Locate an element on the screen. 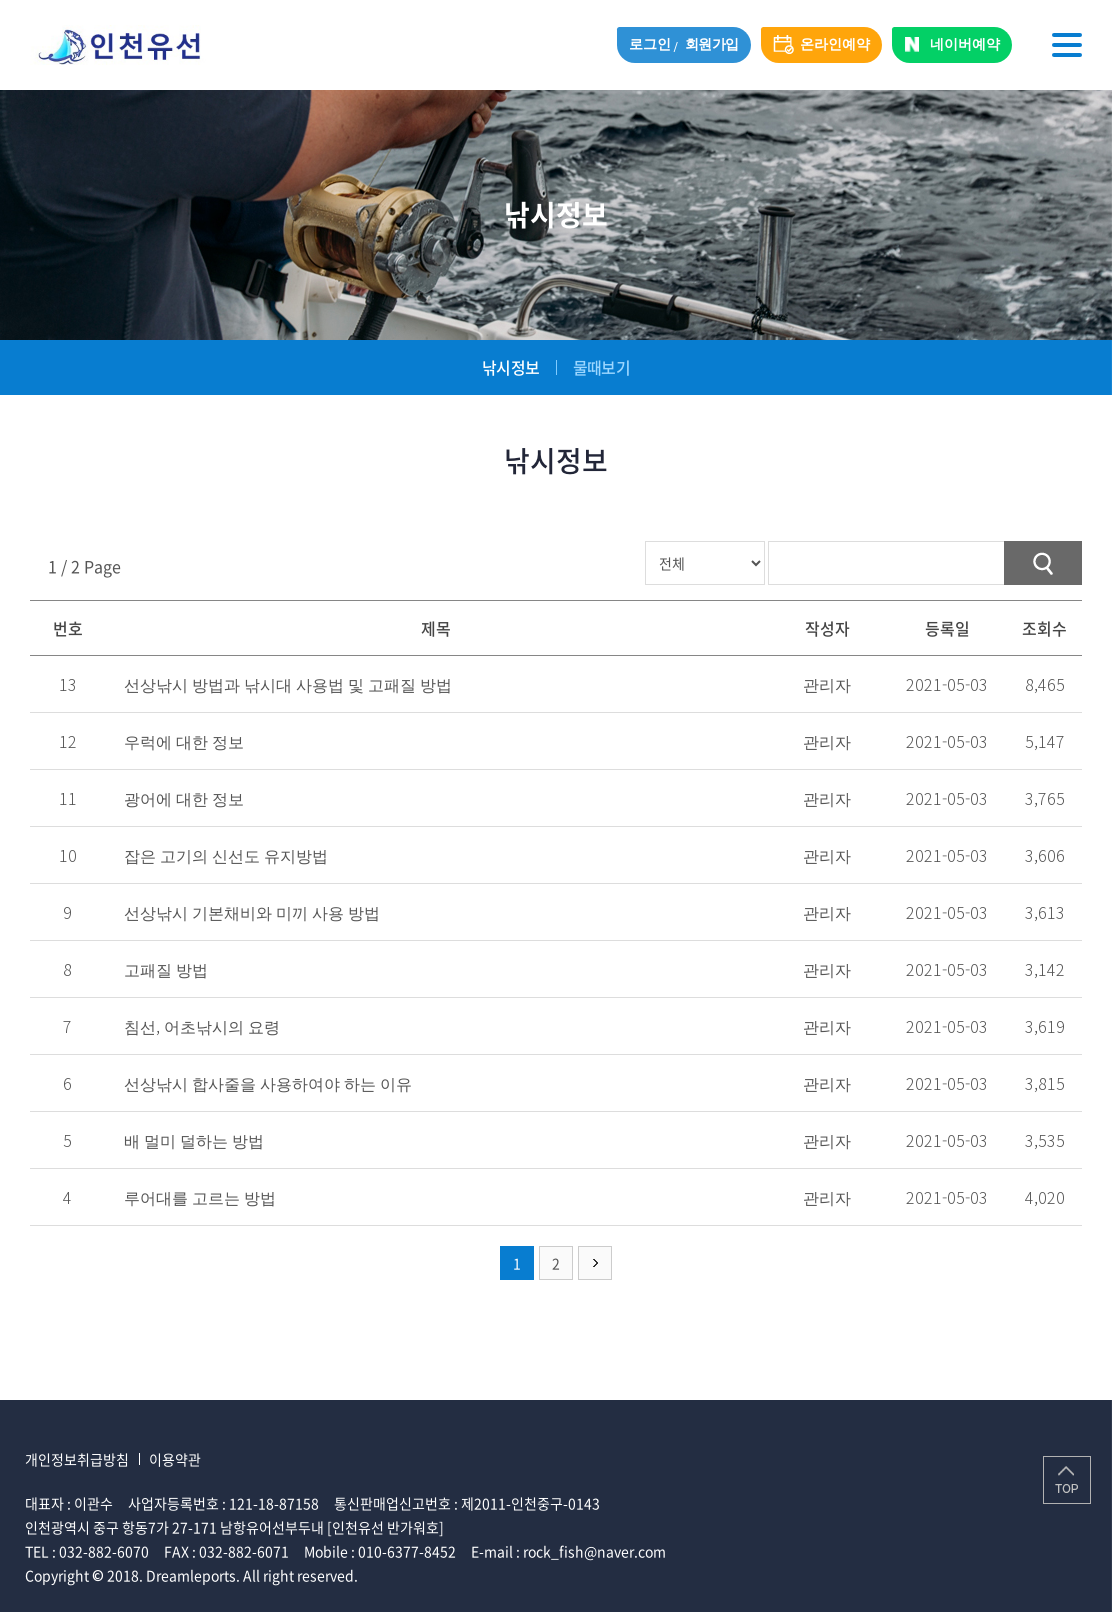  주메뉴 바로가기 is located at coordinates (0, 0).